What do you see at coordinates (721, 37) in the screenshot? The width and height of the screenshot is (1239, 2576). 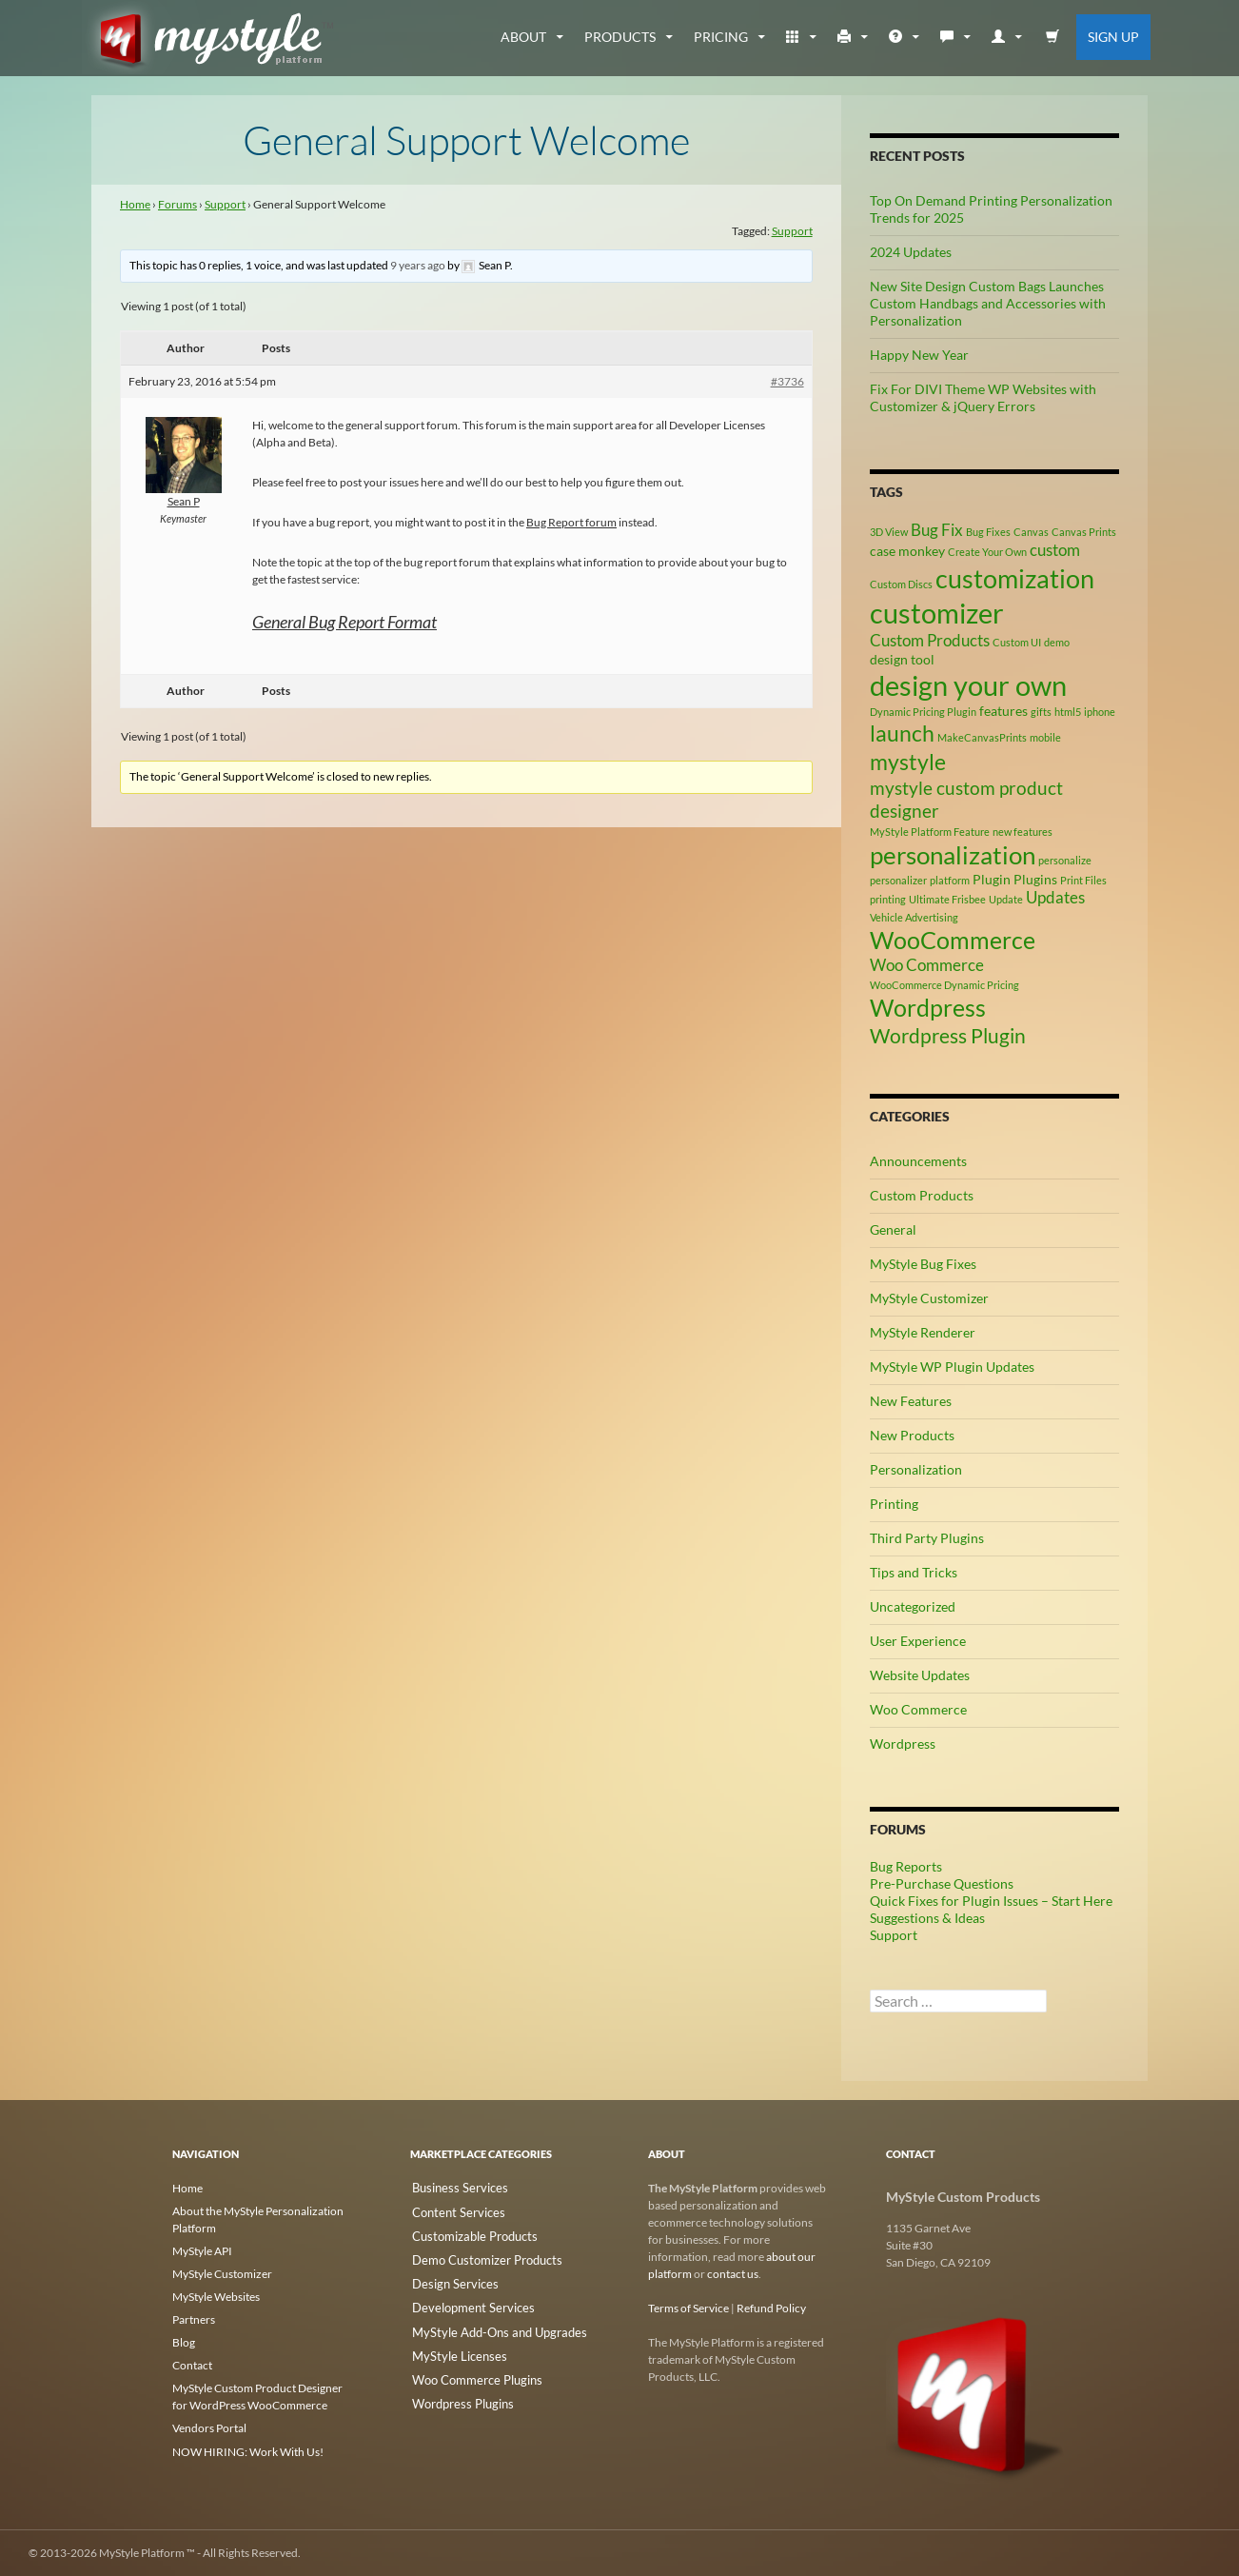 I see `Pricing` at bounding box center [721, 37].